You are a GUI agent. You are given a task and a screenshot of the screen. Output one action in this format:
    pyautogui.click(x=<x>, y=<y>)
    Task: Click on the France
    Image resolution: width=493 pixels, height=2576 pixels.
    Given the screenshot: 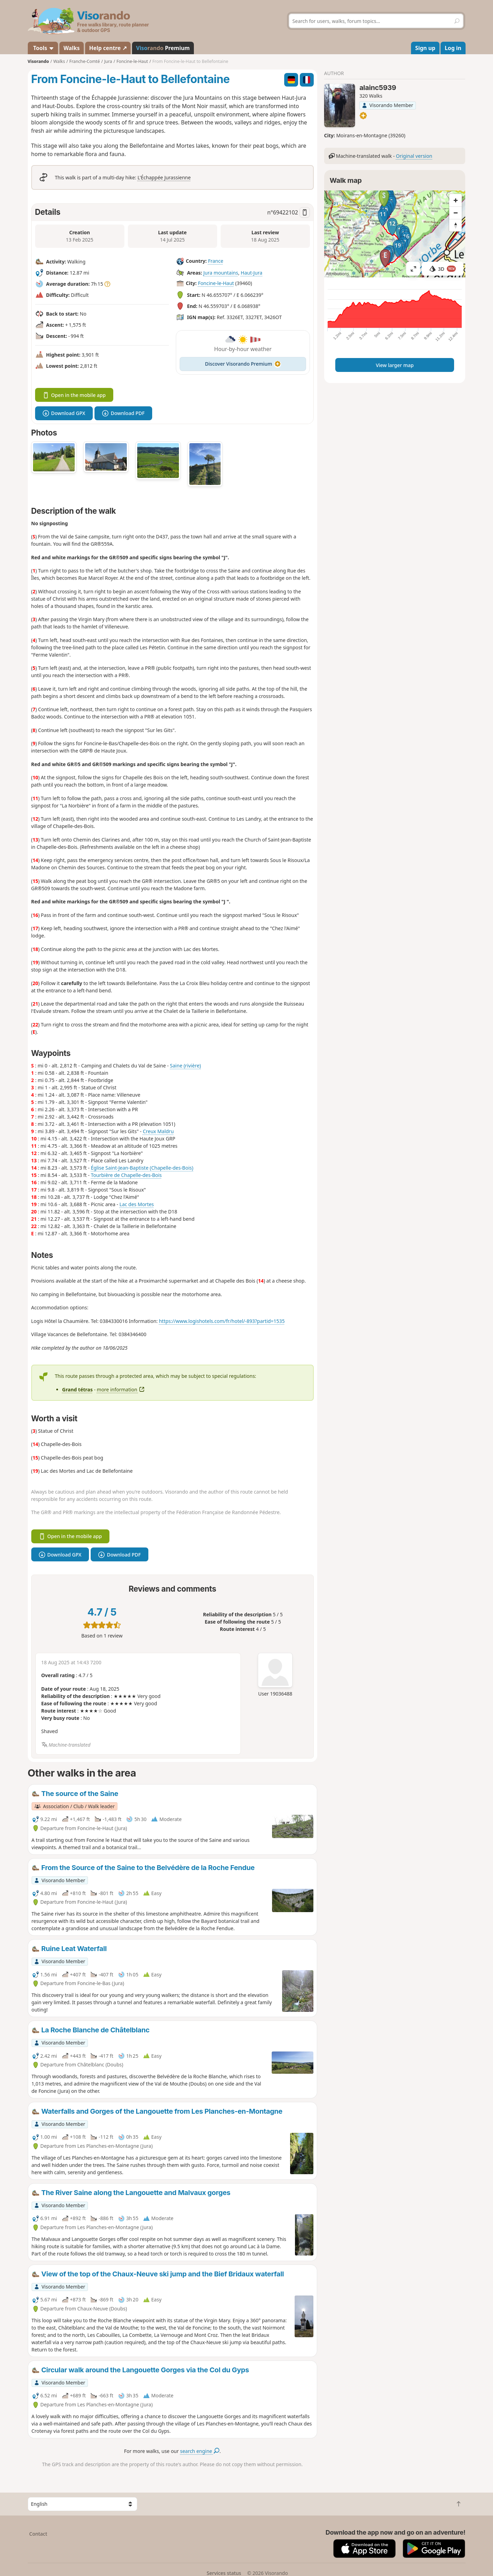 What is the action you would take?
    pyautogui.click(x=215, y=261)
    